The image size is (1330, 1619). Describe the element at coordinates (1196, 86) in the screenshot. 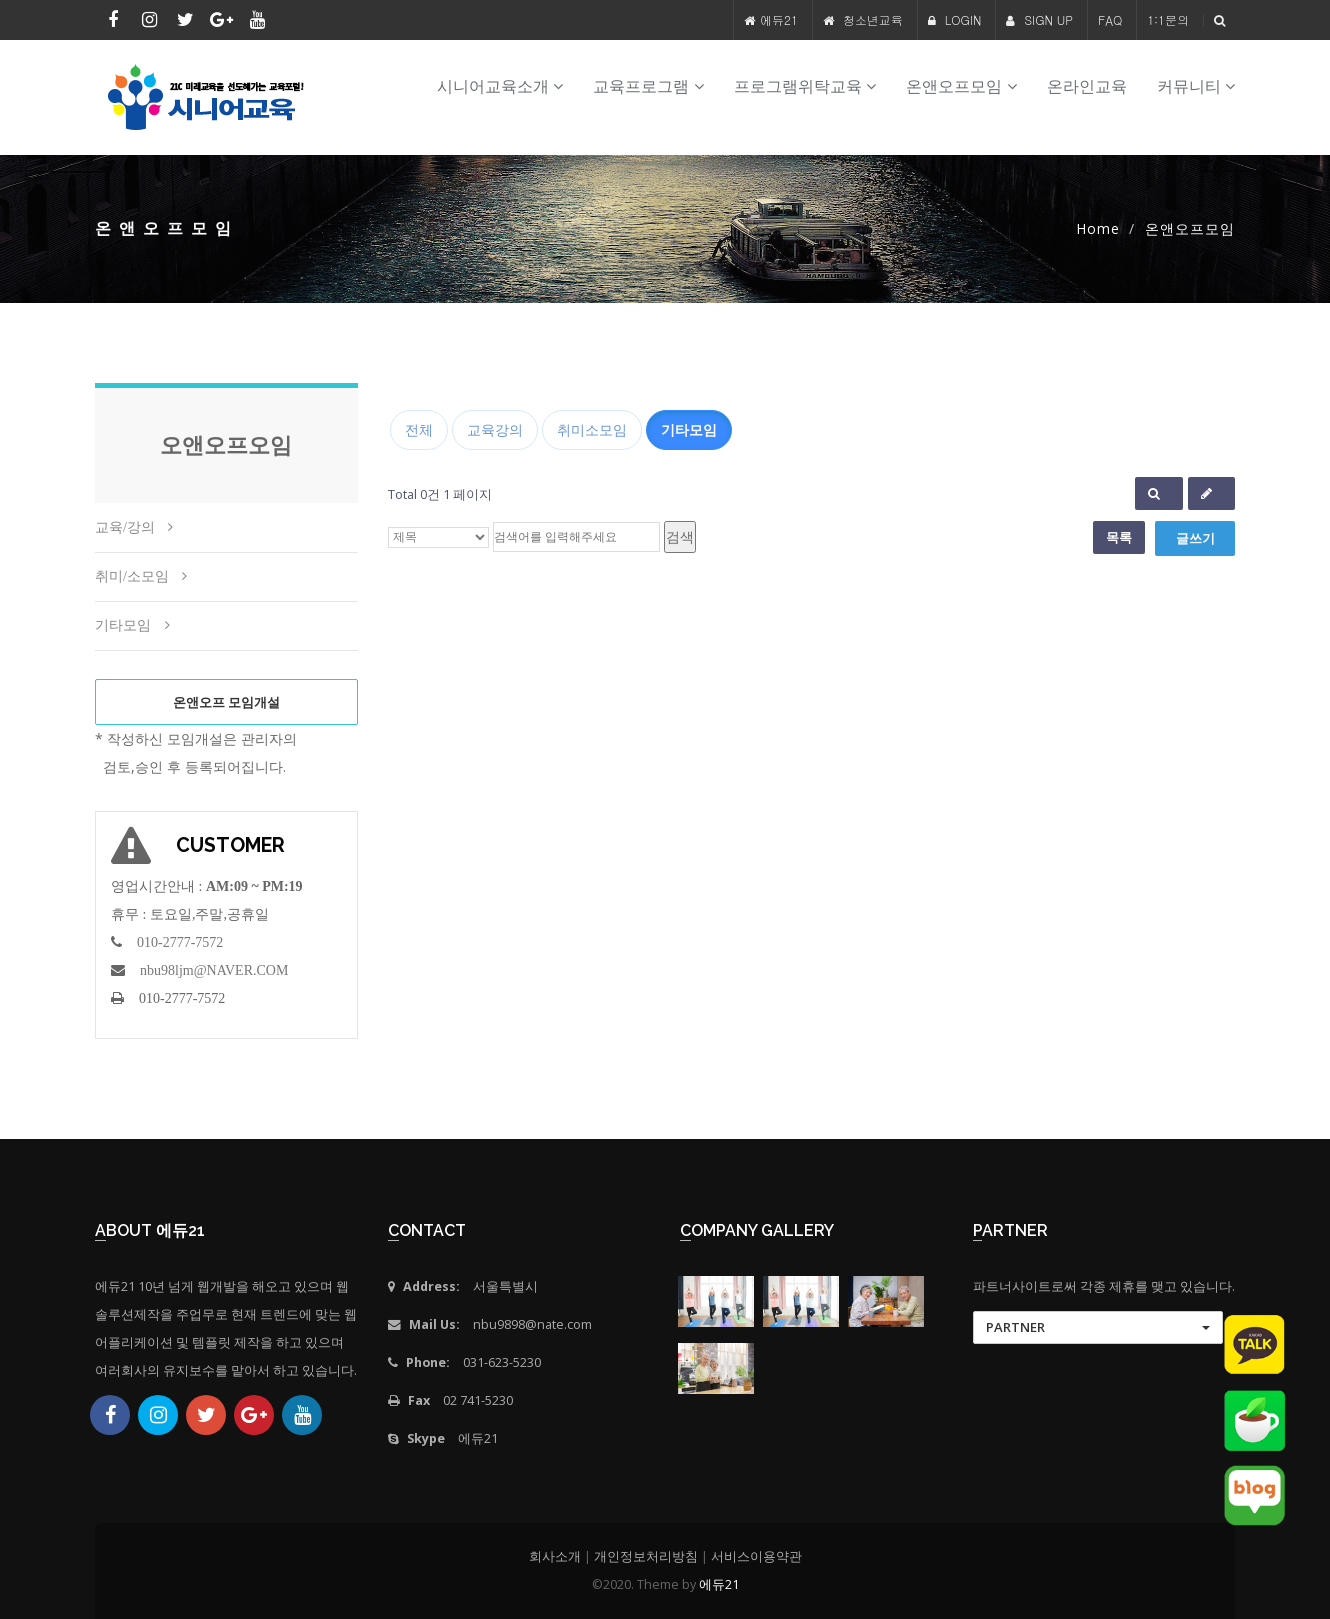

I see `커뮤니티` at that location.